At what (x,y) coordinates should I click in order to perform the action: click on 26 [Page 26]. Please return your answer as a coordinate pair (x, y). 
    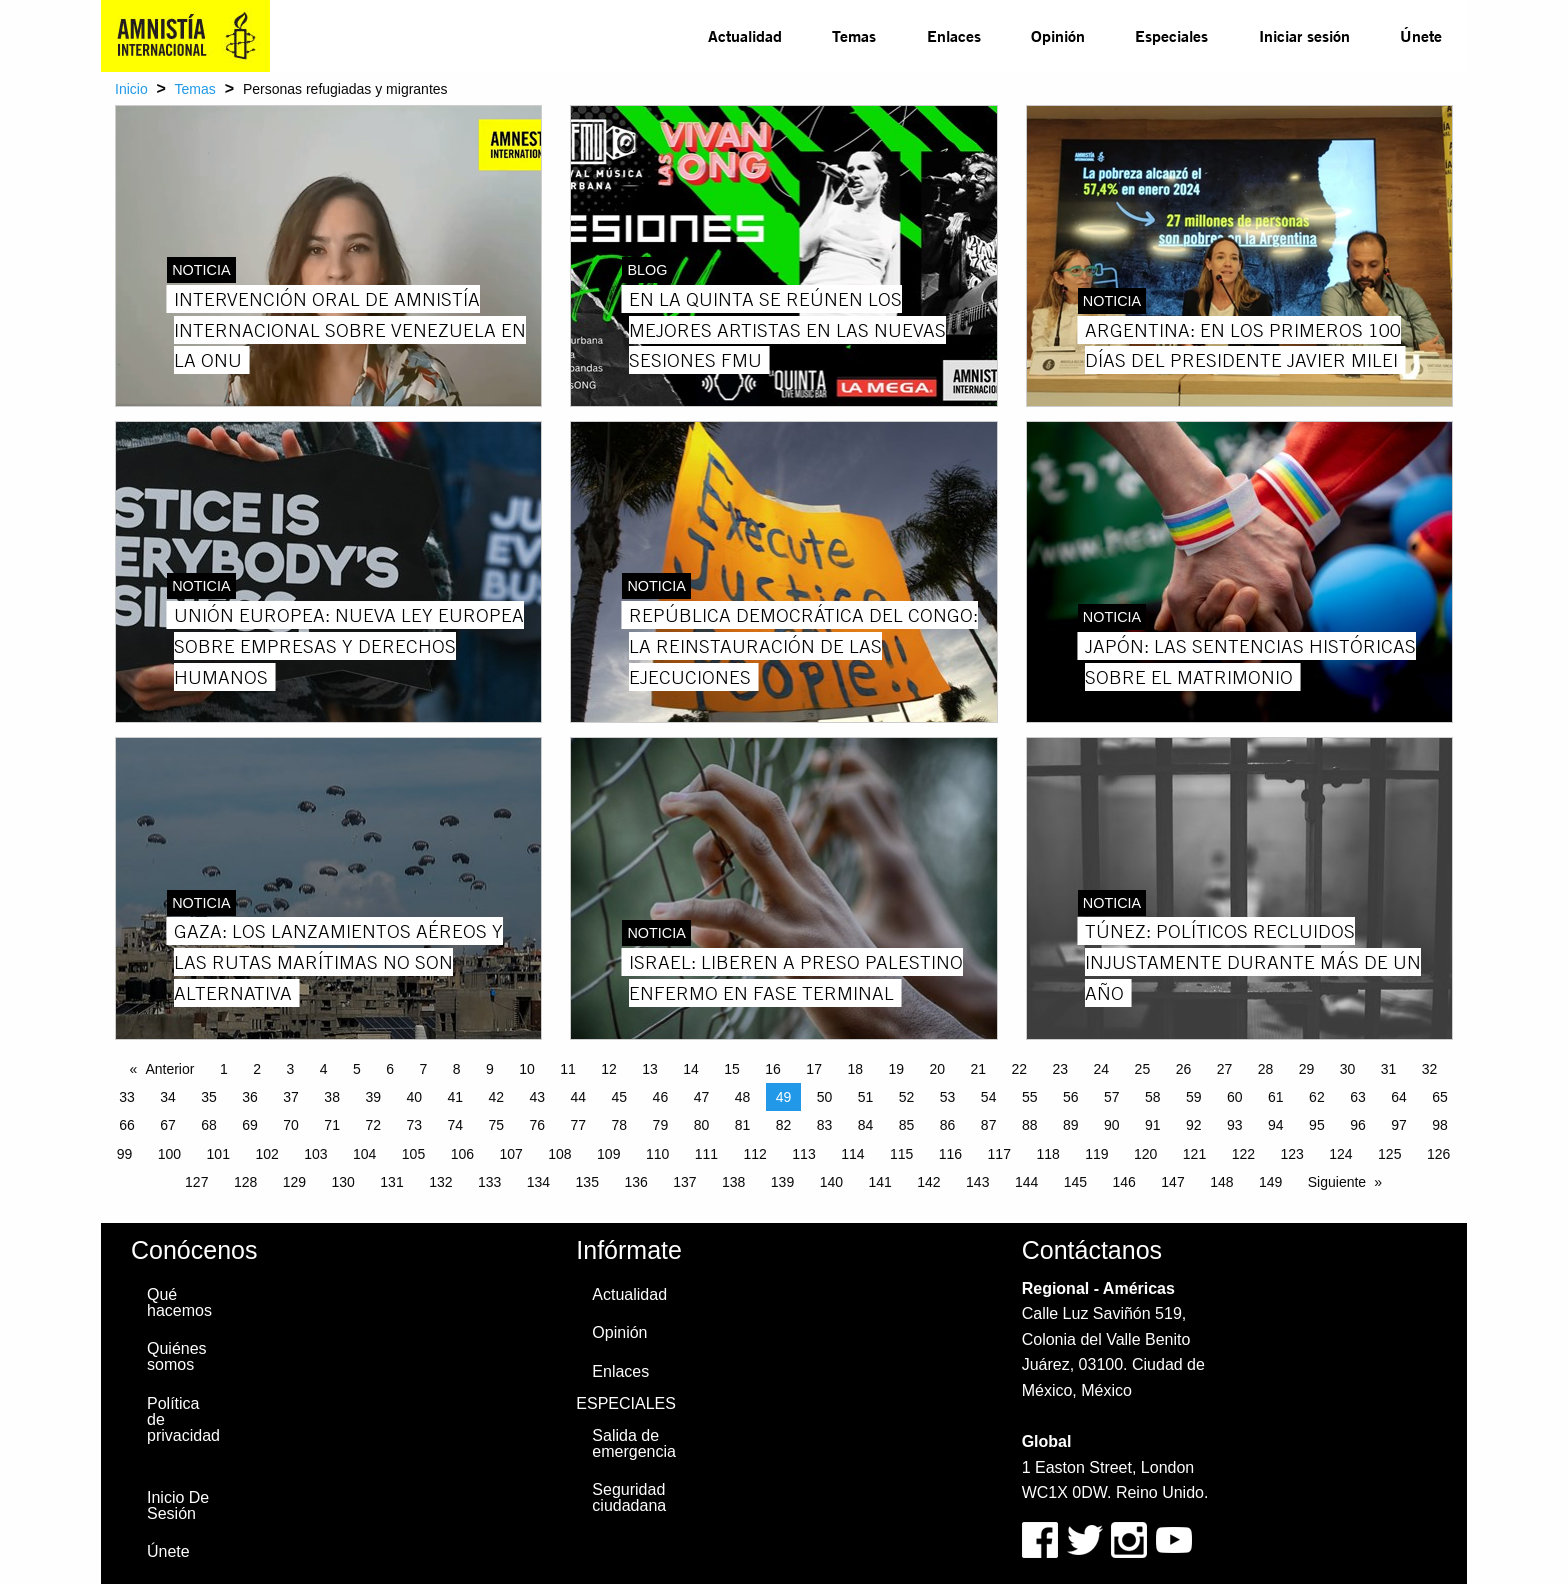
    Looking at the image, I should click on (1184, 1069).